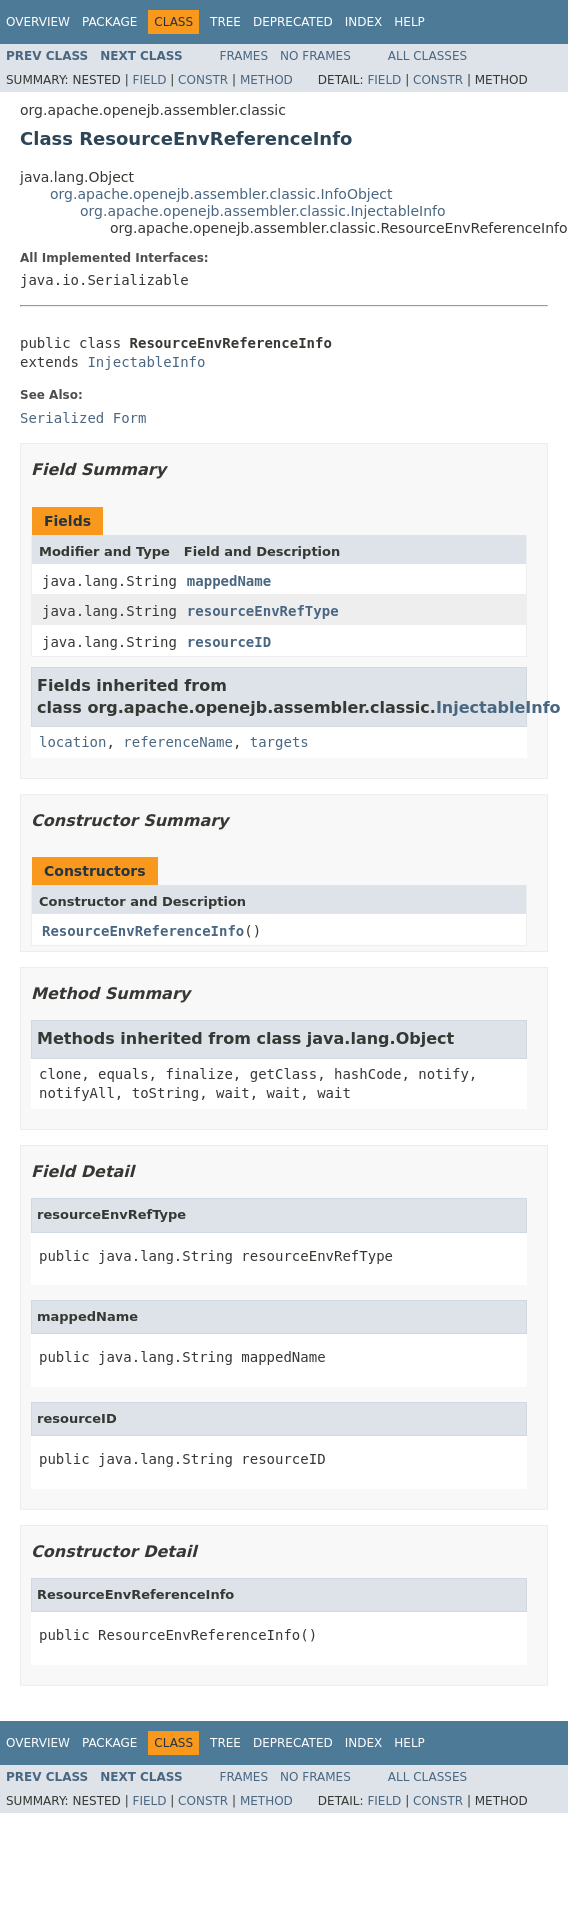 This screenshot has height=1931, width=568. Describe the element at coordinates (229, 581) in the screenshot. I see `mappedName` at that location.